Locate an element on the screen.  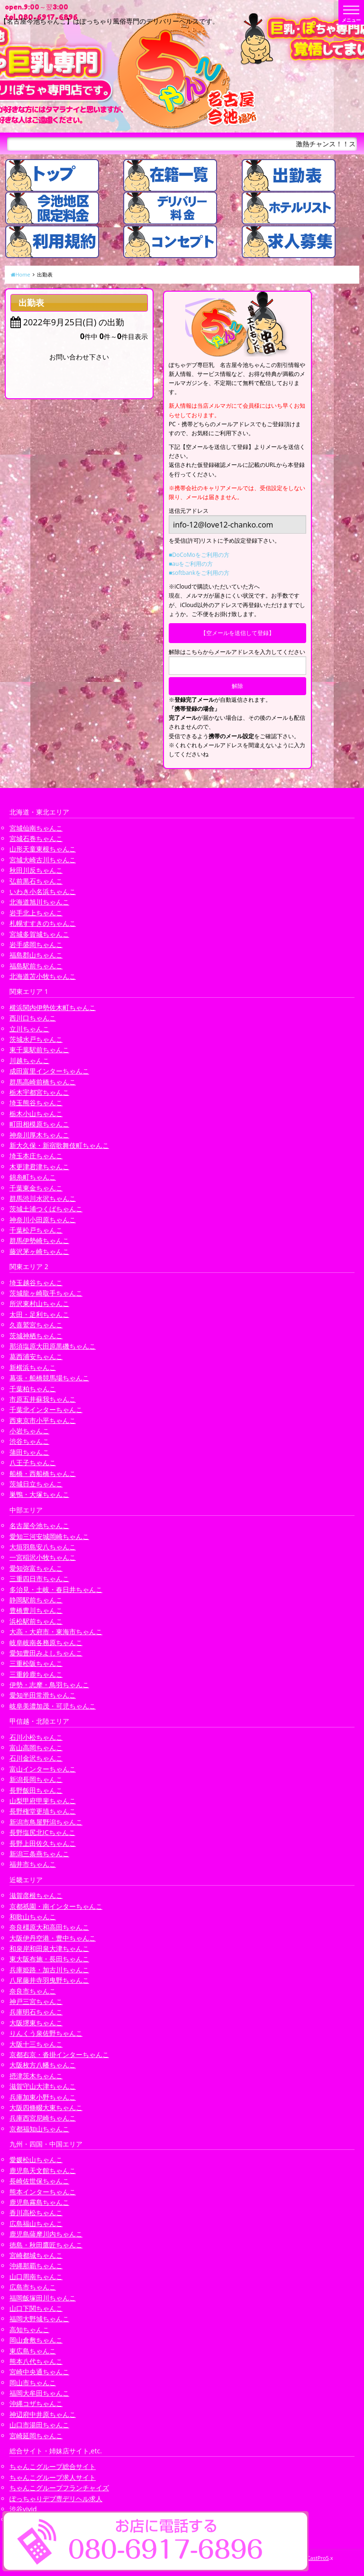
群馬伊勢崎ちゃんこ is located at coordinates (39, 1240).